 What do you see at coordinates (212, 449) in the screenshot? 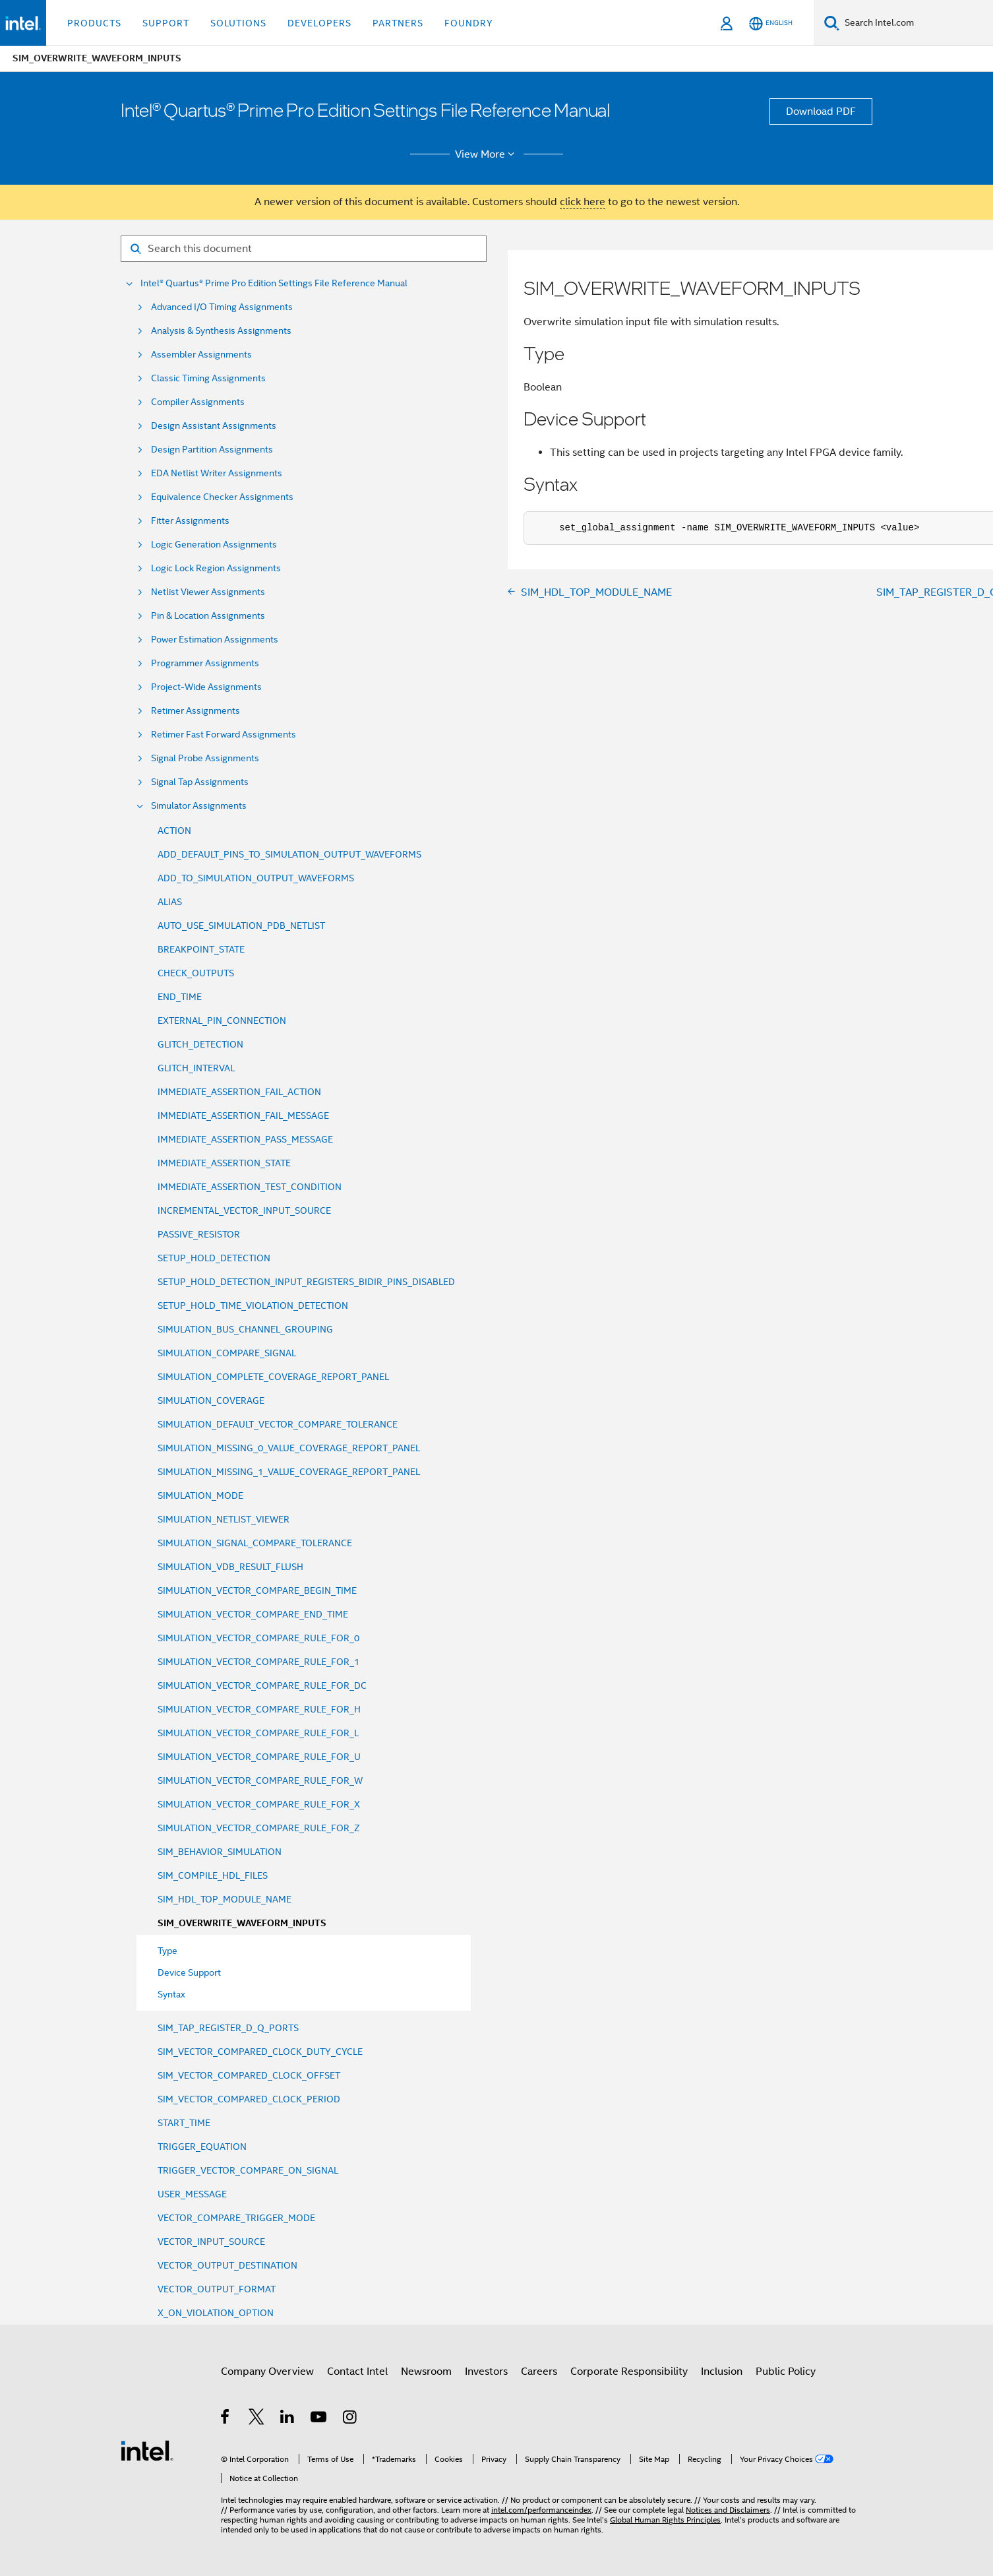
I see `Design Partition Assignments` at bounding box center [212, 449].